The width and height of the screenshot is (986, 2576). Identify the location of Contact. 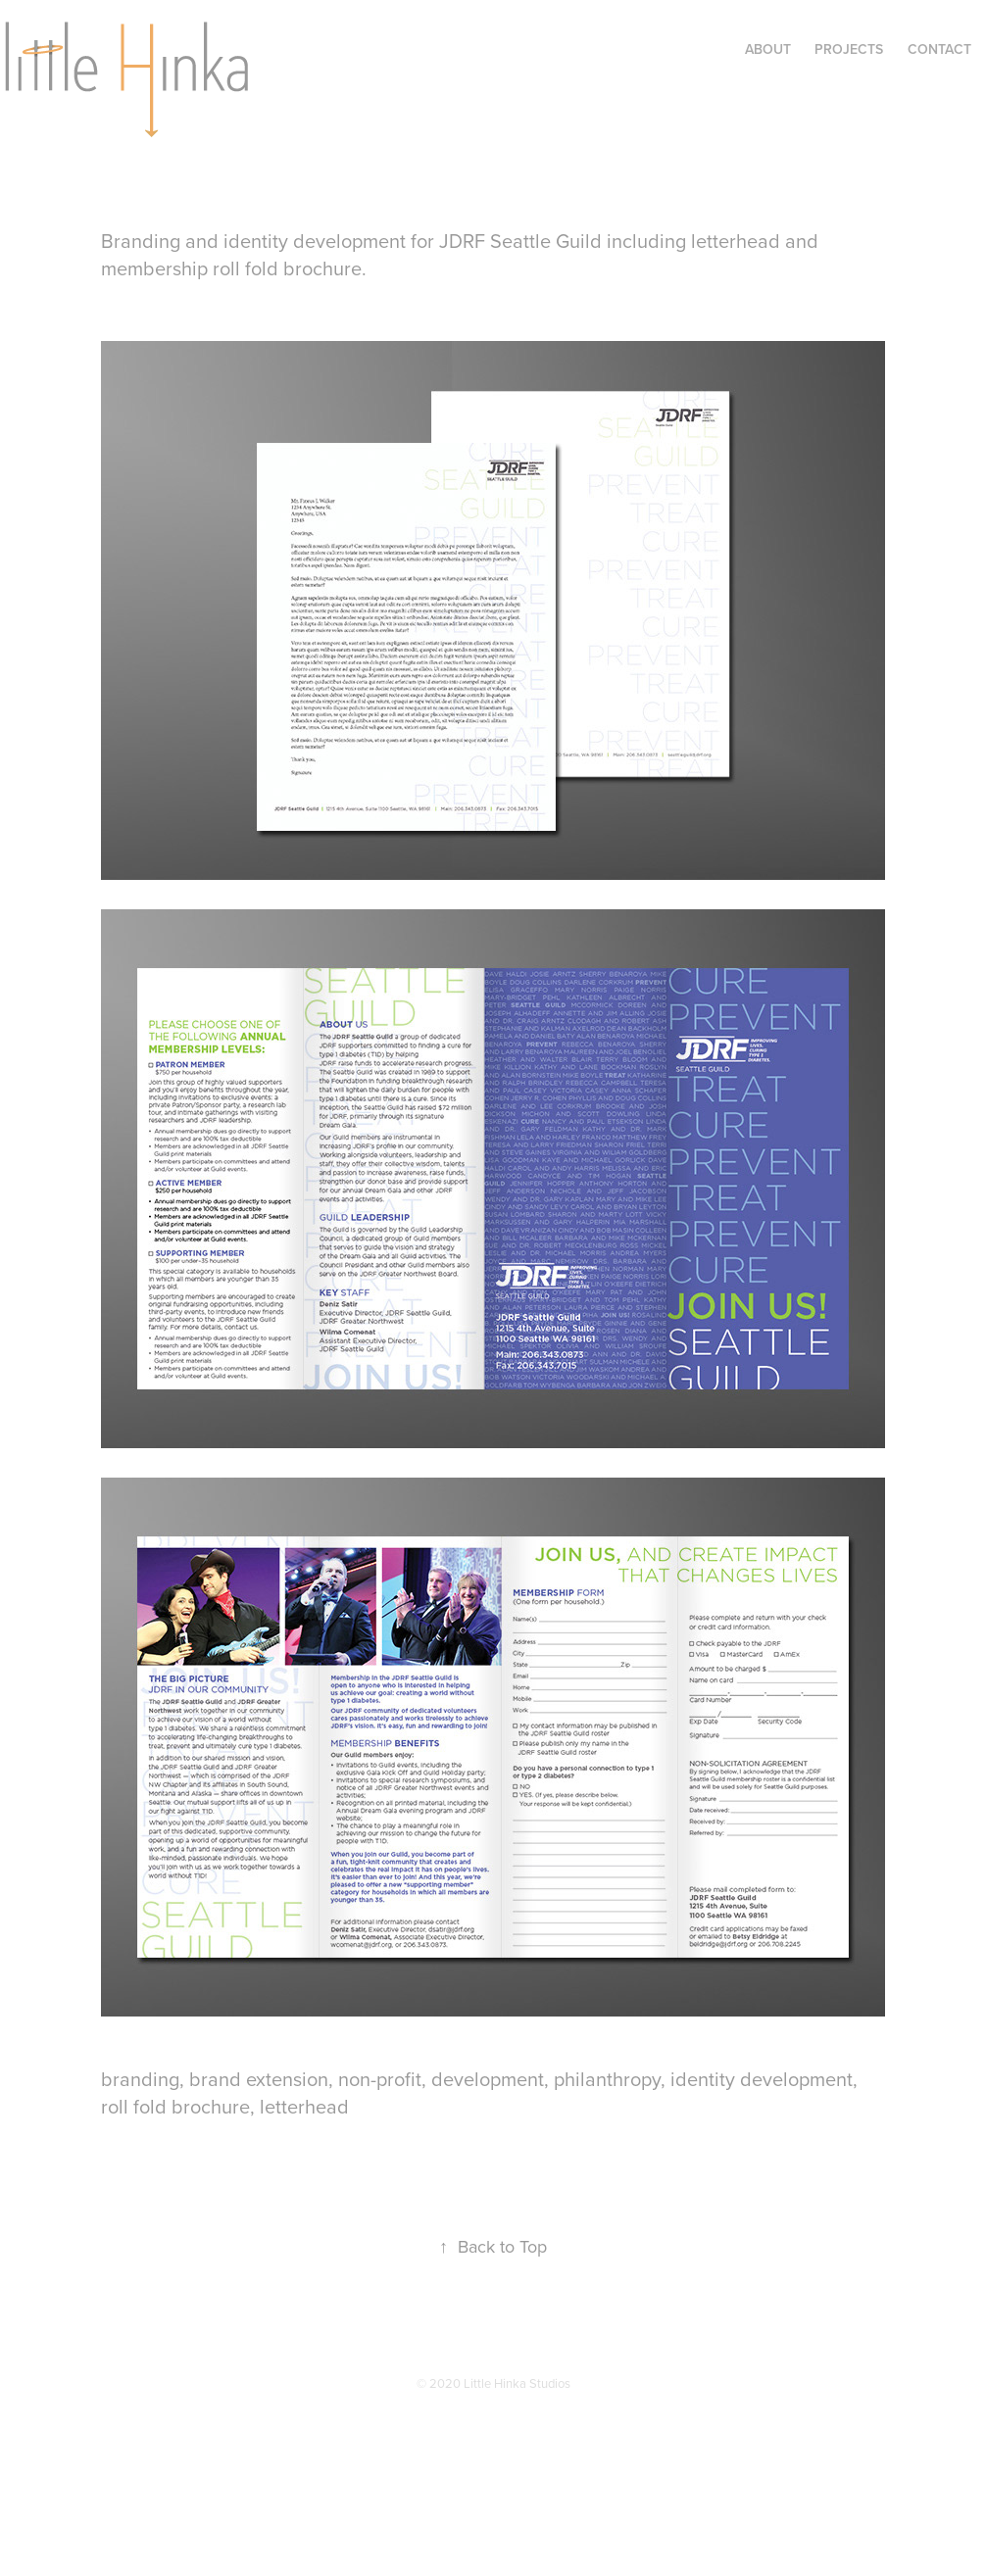
(939, 49).